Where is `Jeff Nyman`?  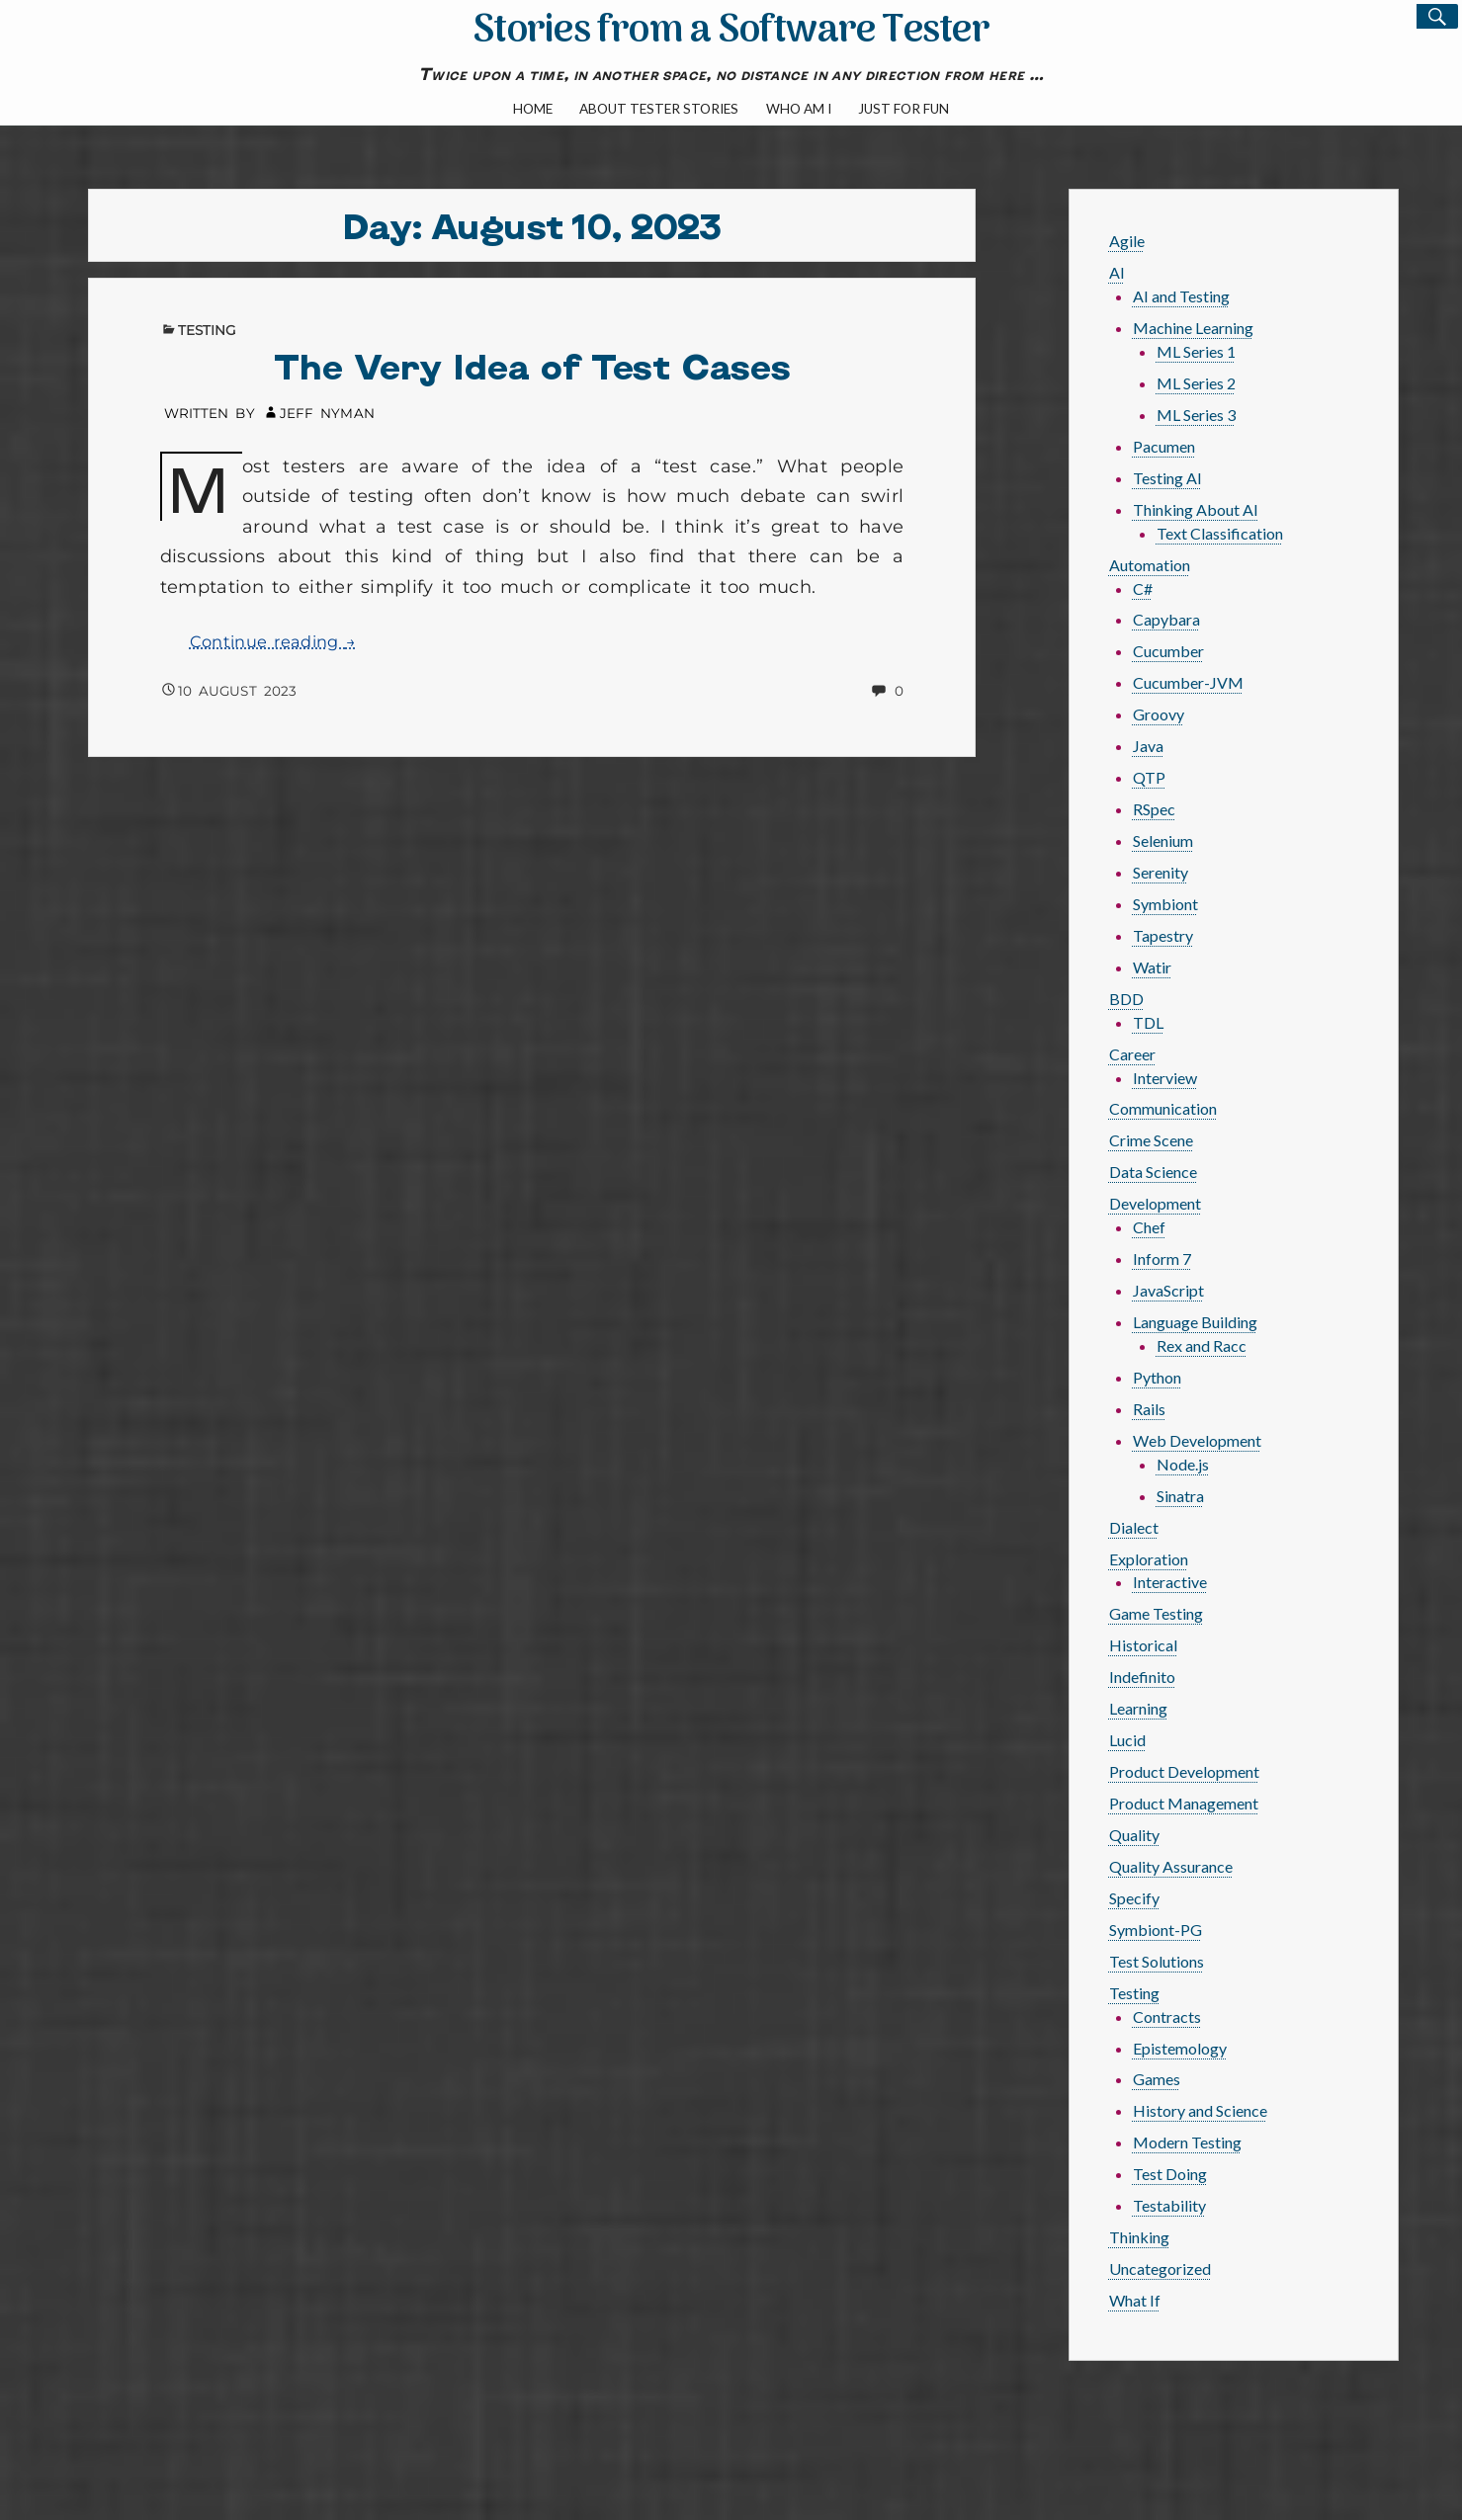 Jeff Nyman is located at coordinates (327, 413).